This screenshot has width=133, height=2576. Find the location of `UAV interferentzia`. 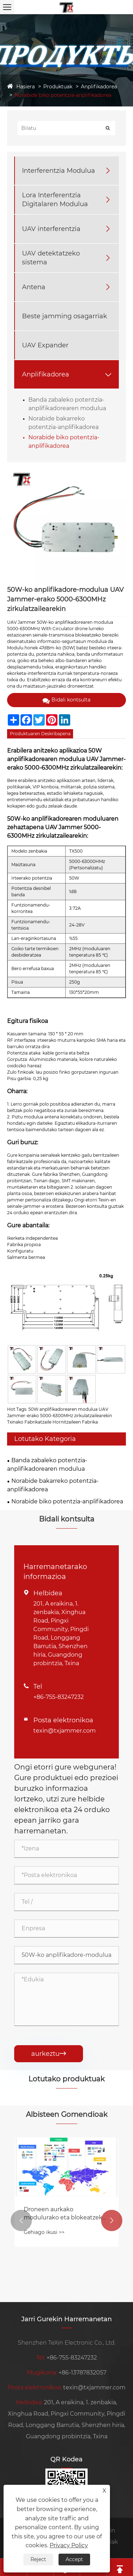

UAV interferentzia is located at coordinates (51, 229).